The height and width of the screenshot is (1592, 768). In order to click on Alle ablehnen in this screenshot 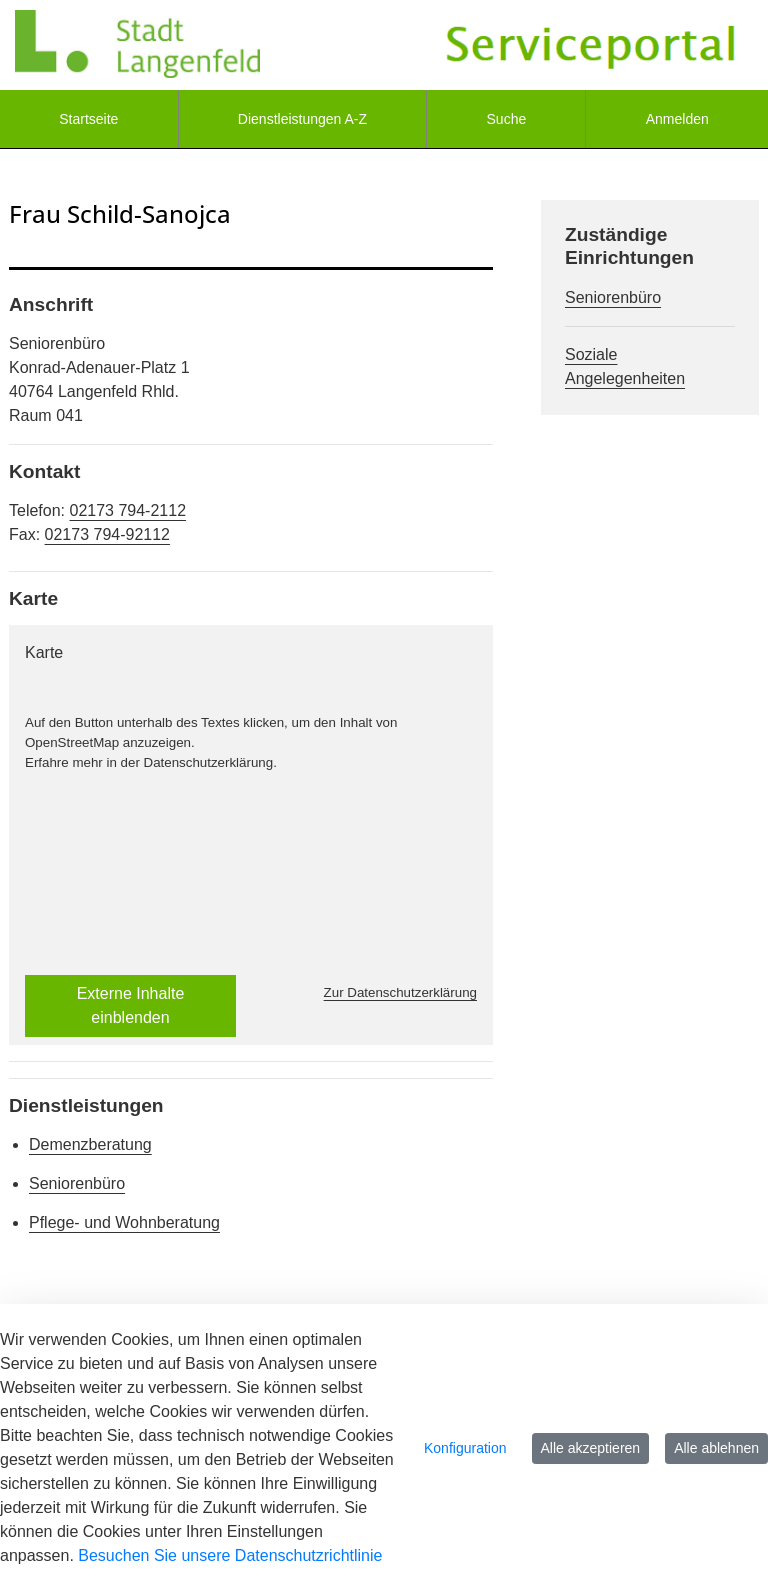, I will do `click(716, 1448)`.